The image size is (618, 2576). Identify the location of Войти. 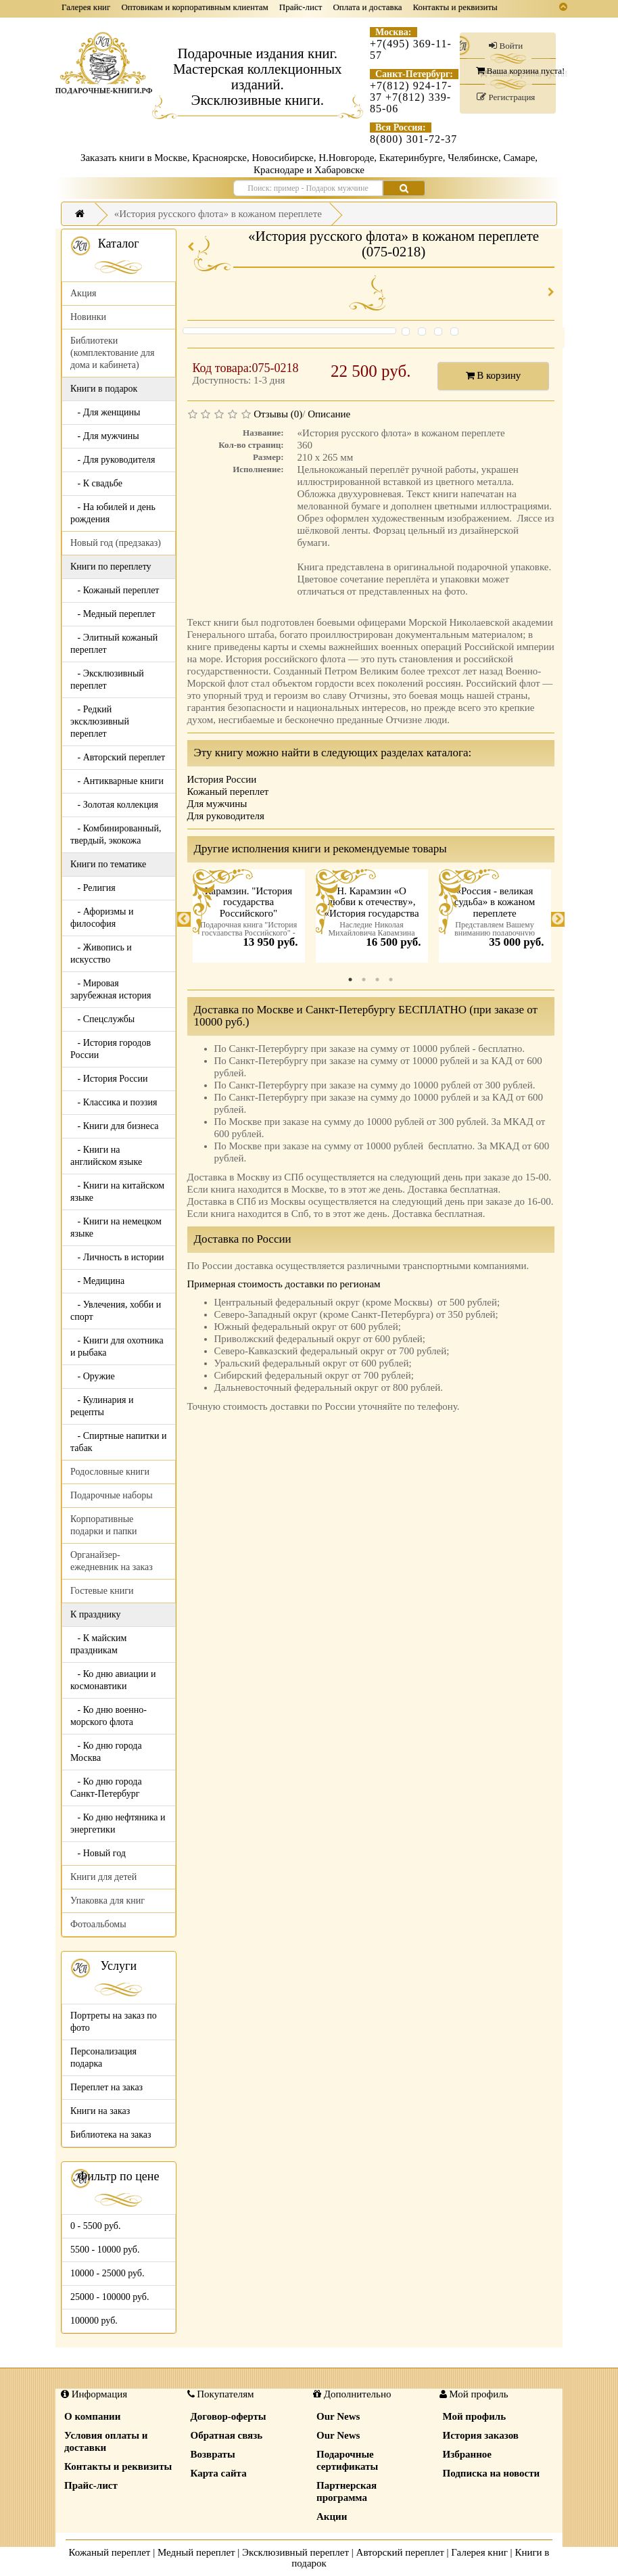
(506, 46).